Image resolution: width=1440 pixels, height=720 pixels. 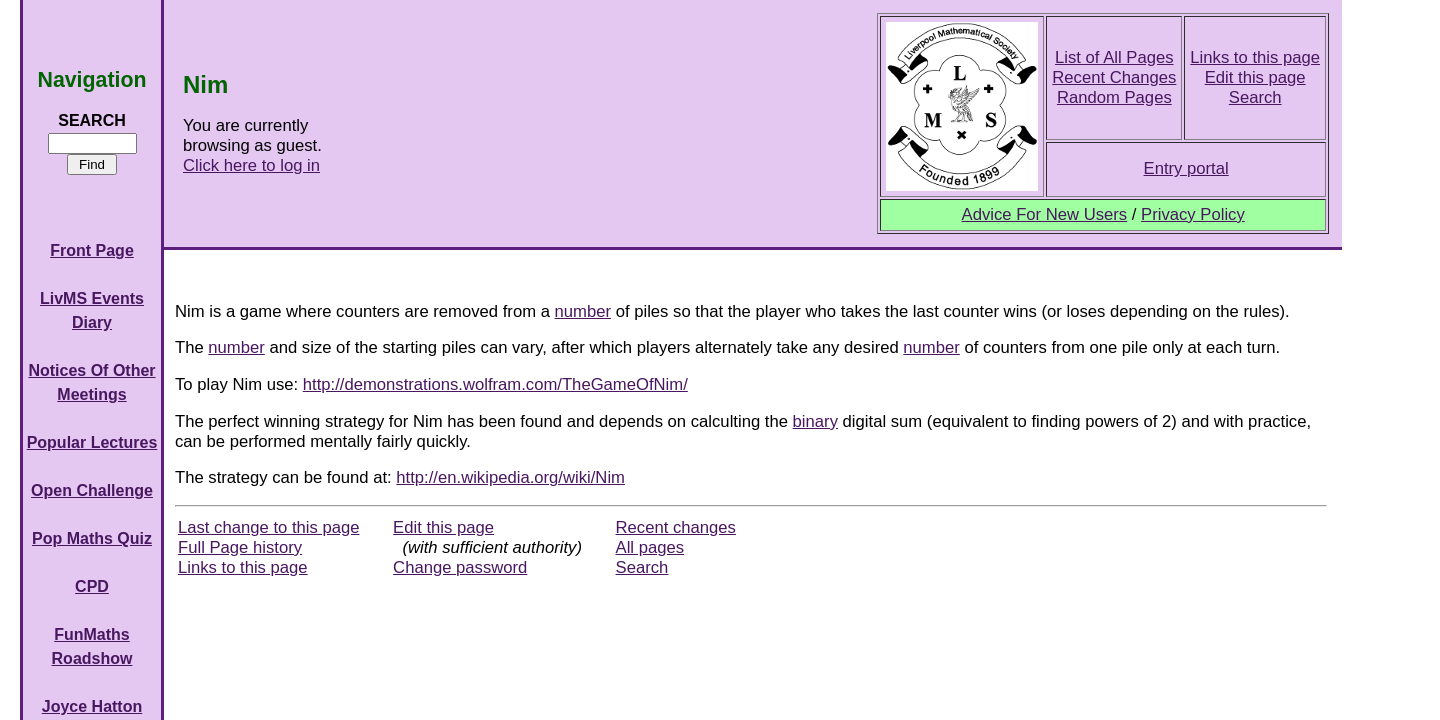 I want to click on Popular Lectures, so click(x=92, y=442).